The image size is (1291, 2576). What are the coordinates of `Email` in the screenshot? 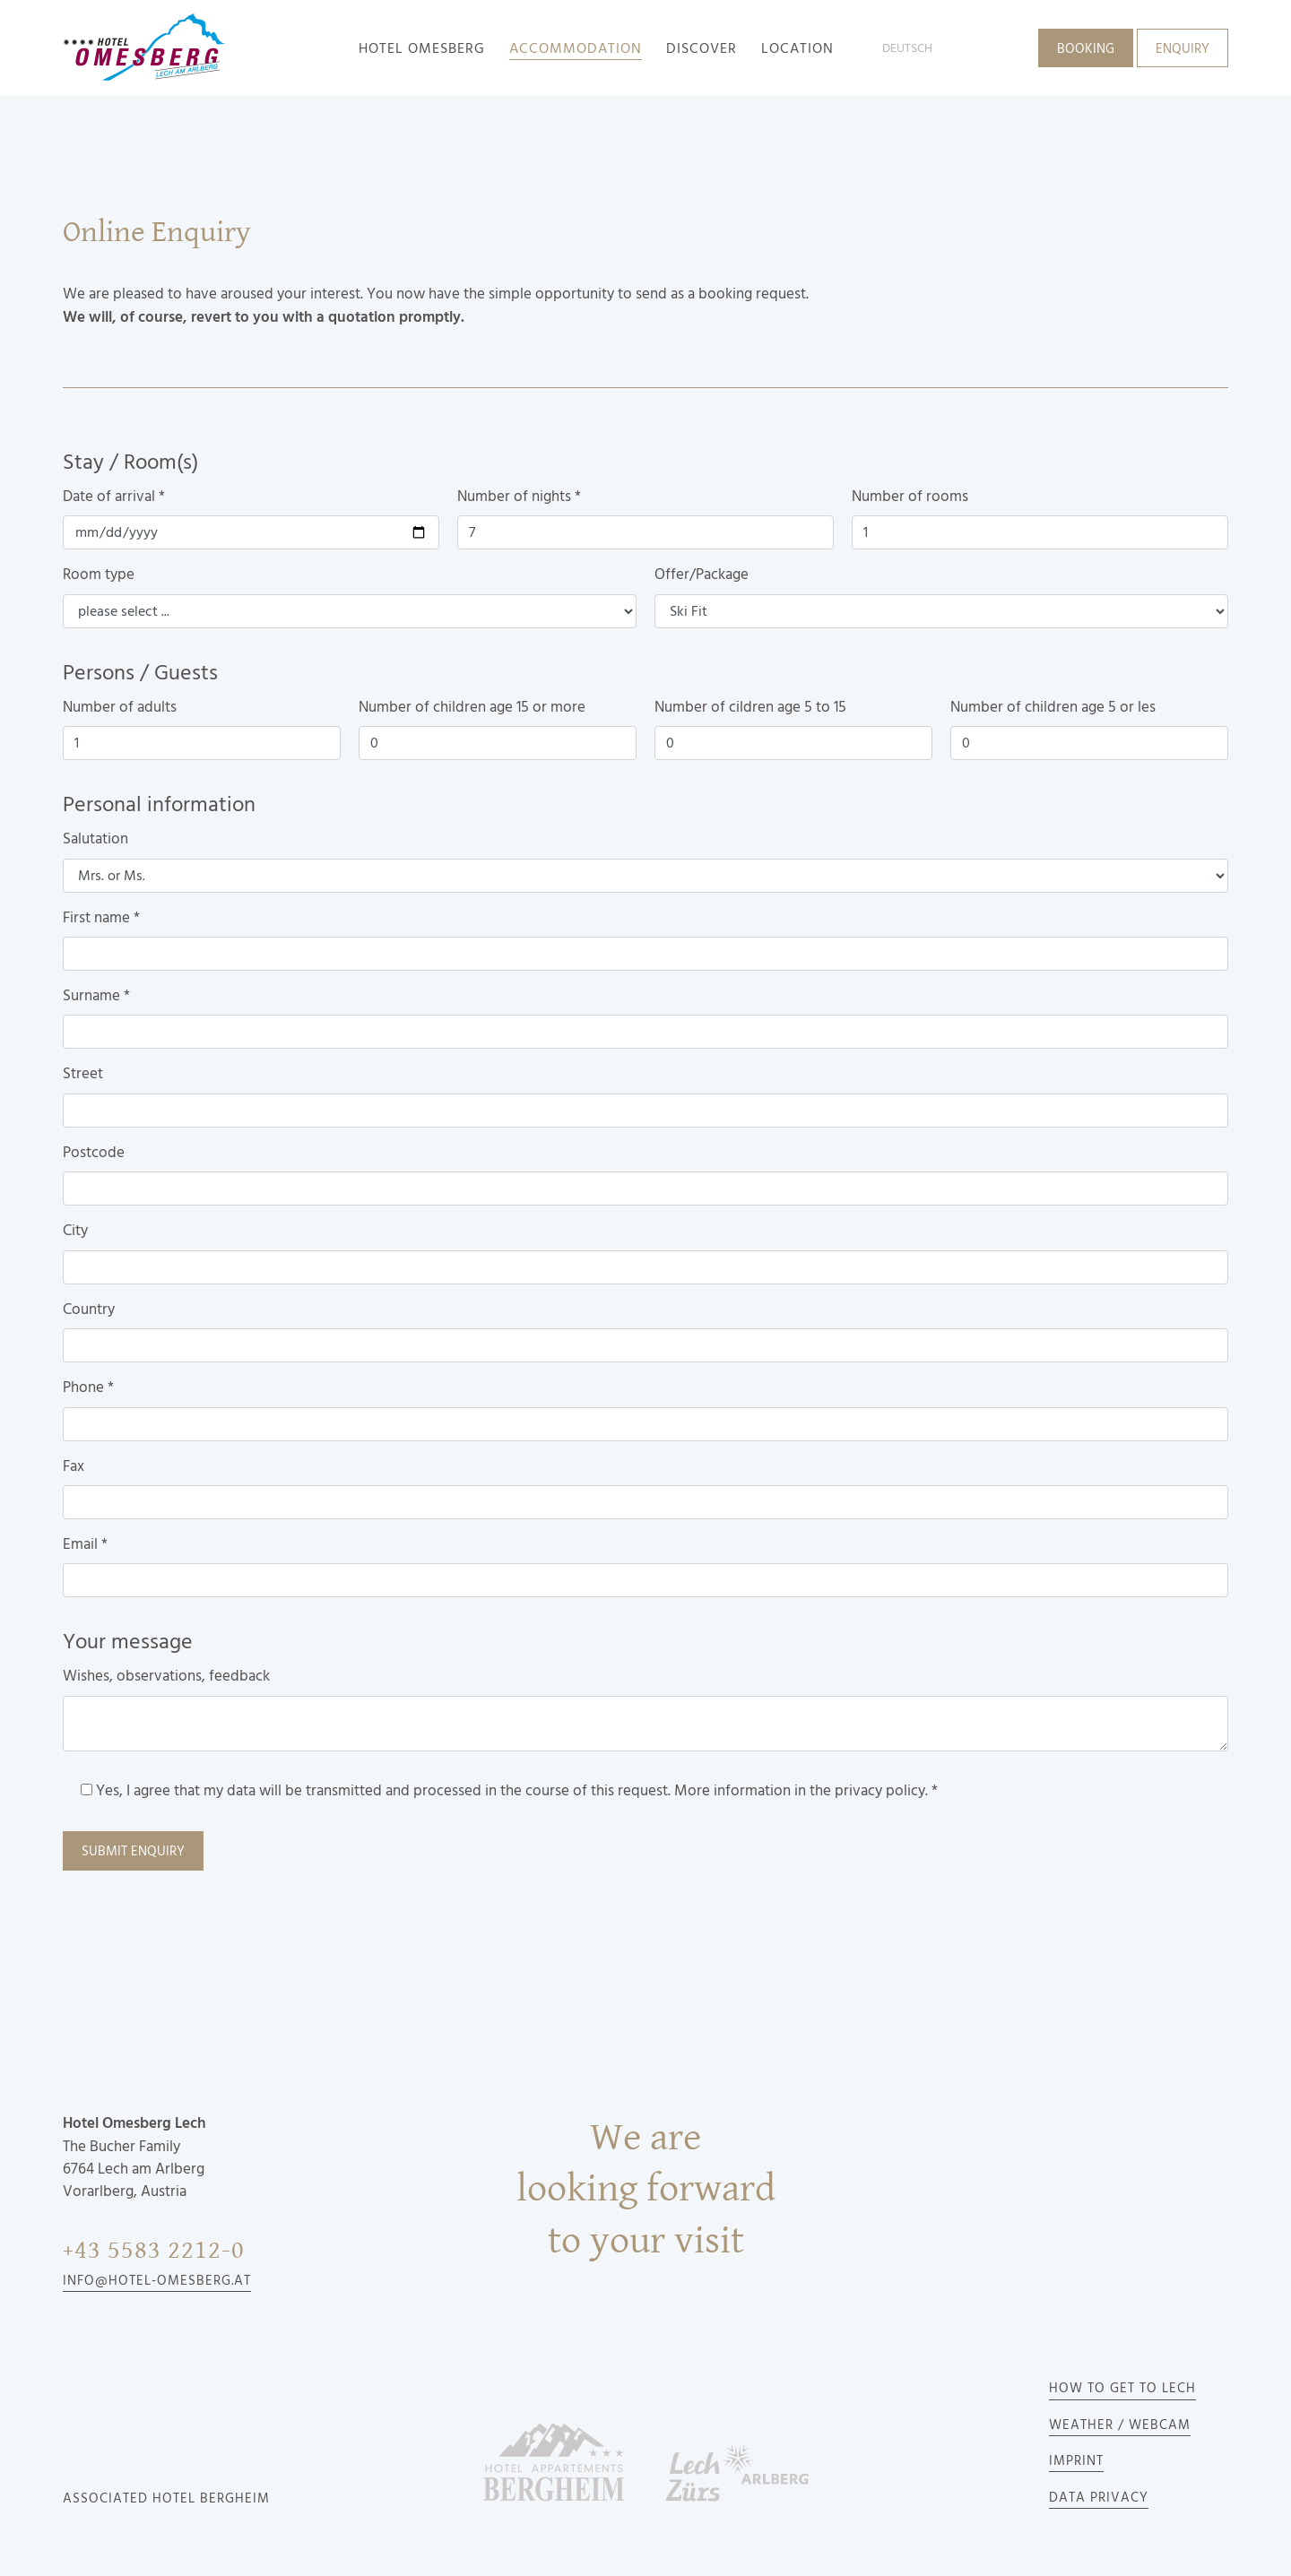 It's located at (85, 1544).